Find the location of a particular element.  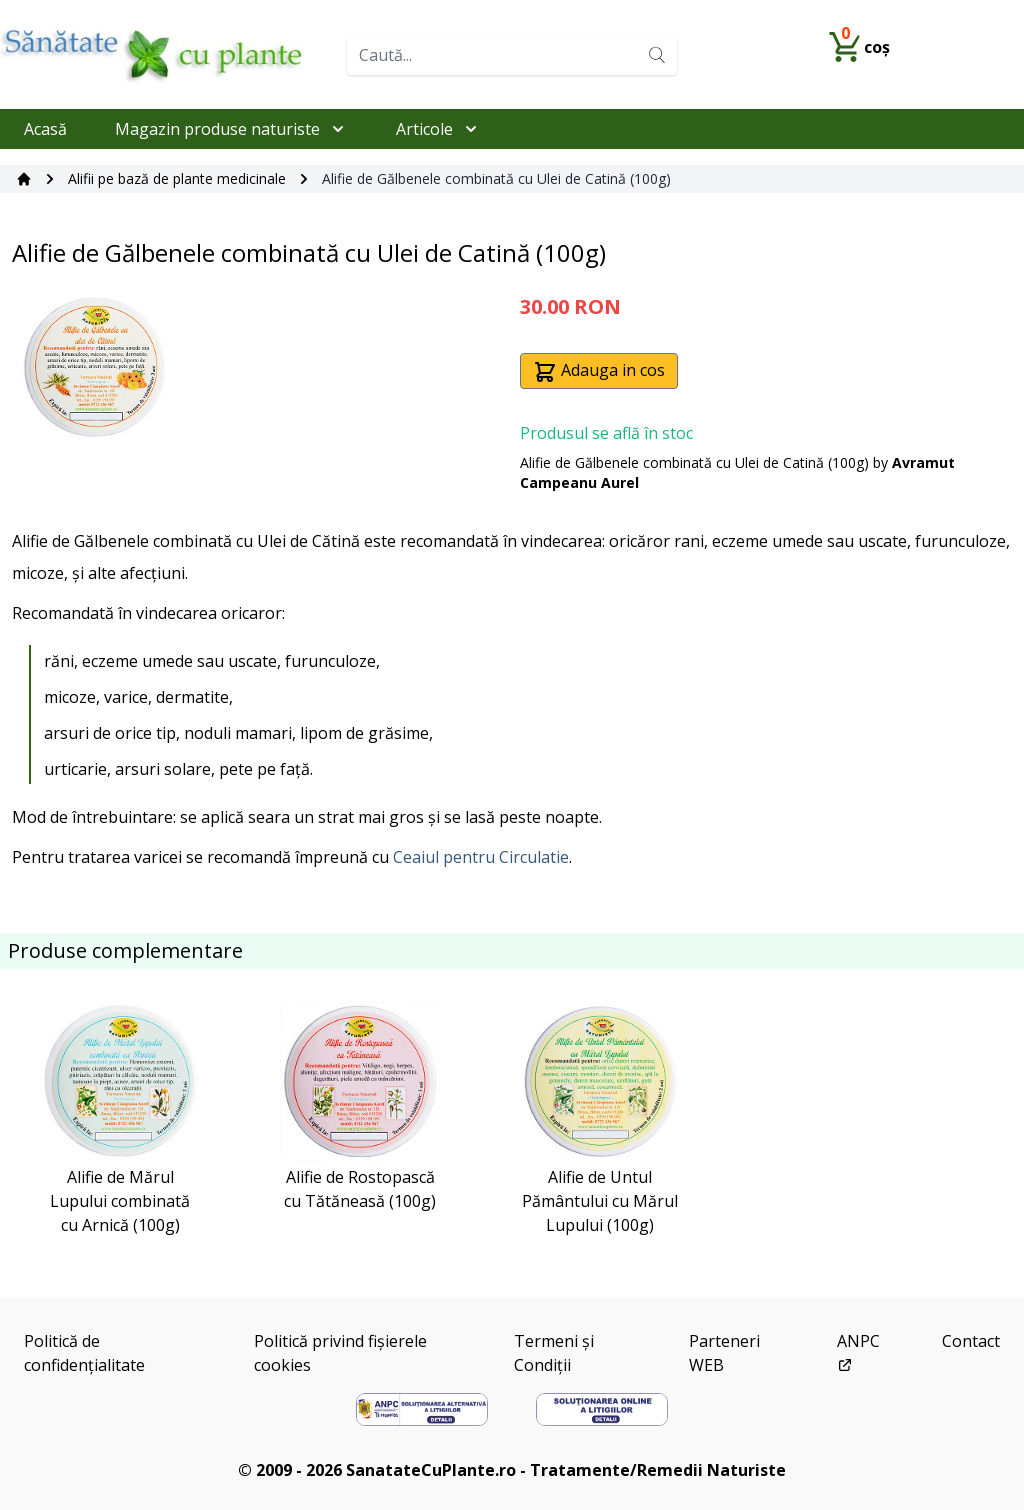

Ceaiul pentru Circulatie is located at coordinates (481, 857).